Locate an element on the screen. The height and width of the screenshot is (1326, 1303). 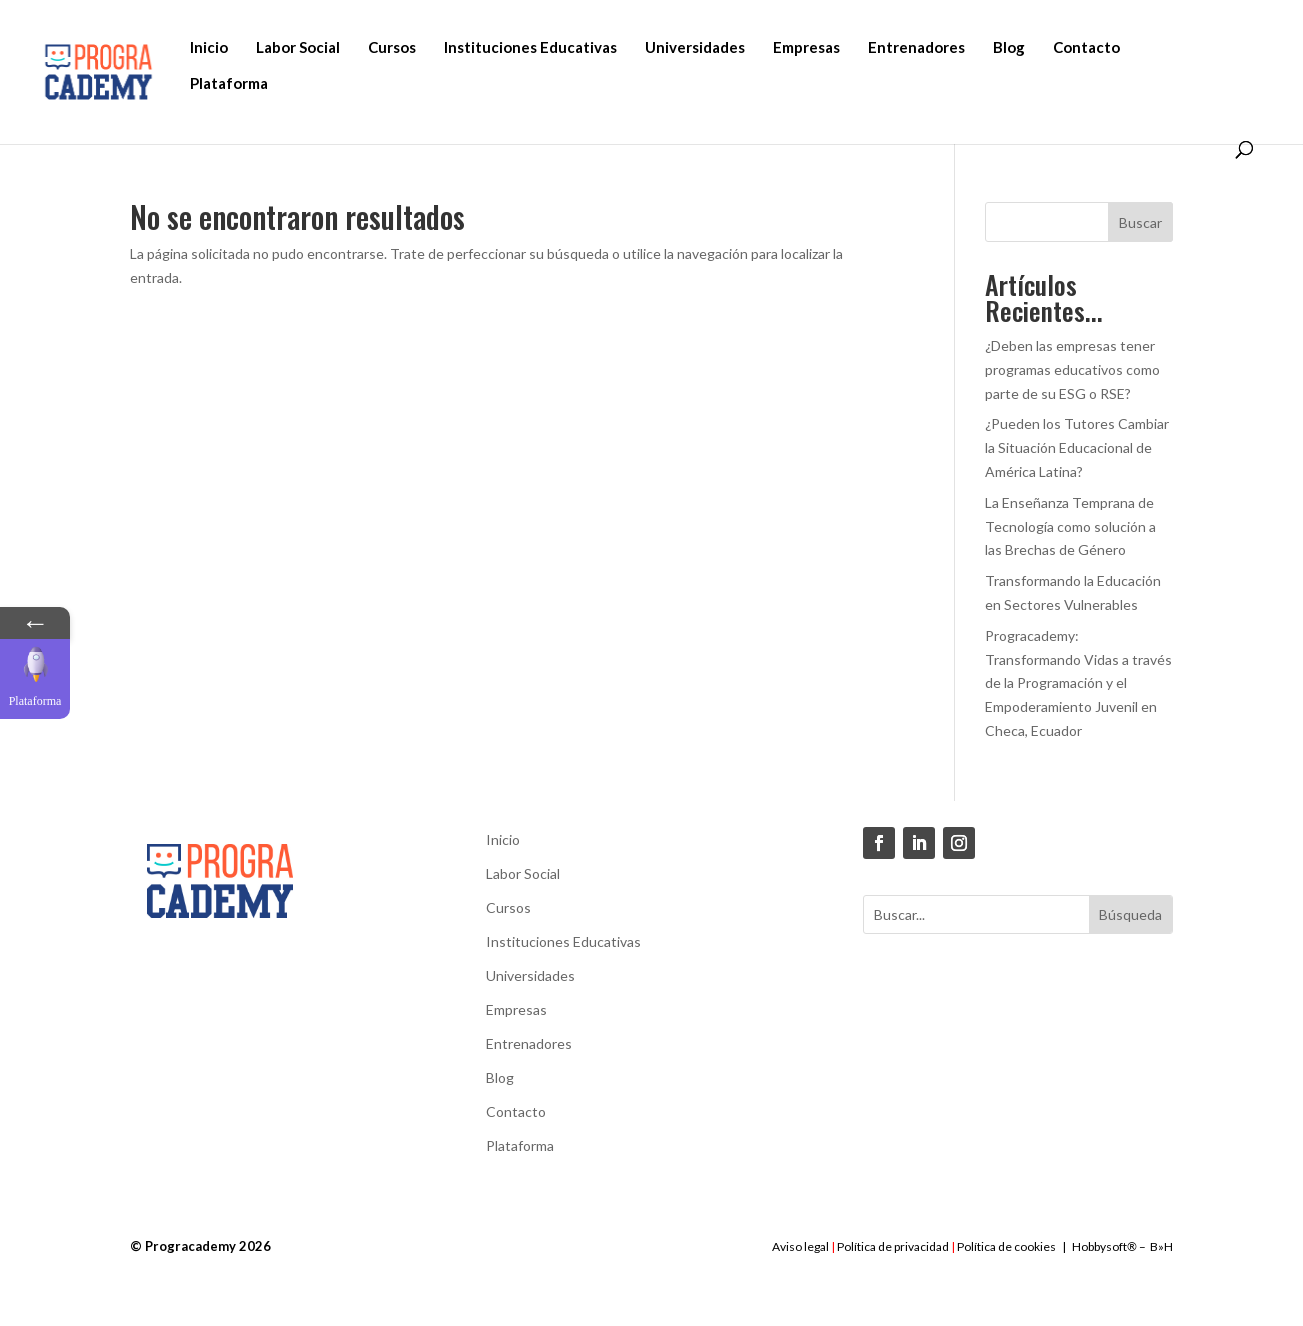
Instituciones Educativas is located at coordinates (530, 47).